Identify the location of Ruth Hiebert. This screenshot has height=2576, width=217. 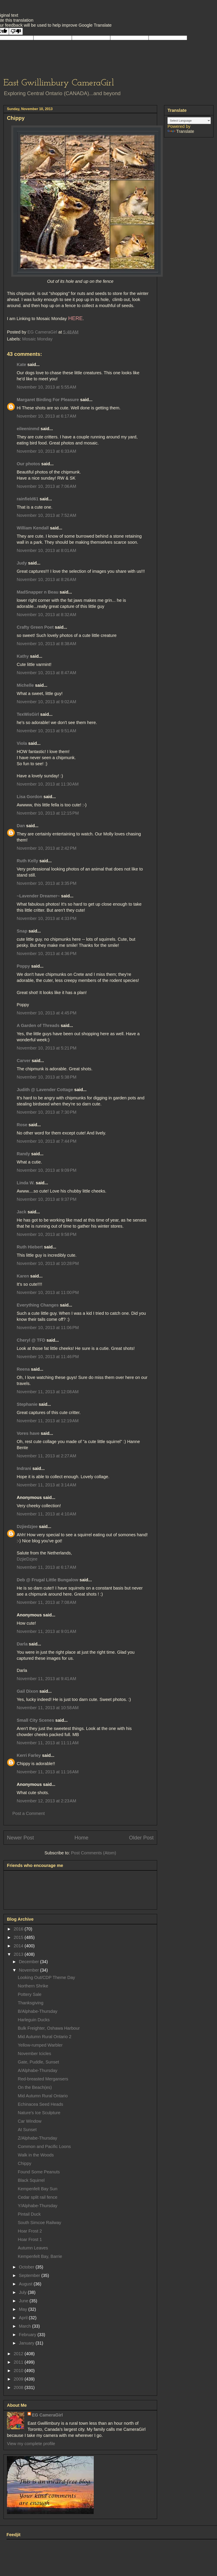
(30, 1247).